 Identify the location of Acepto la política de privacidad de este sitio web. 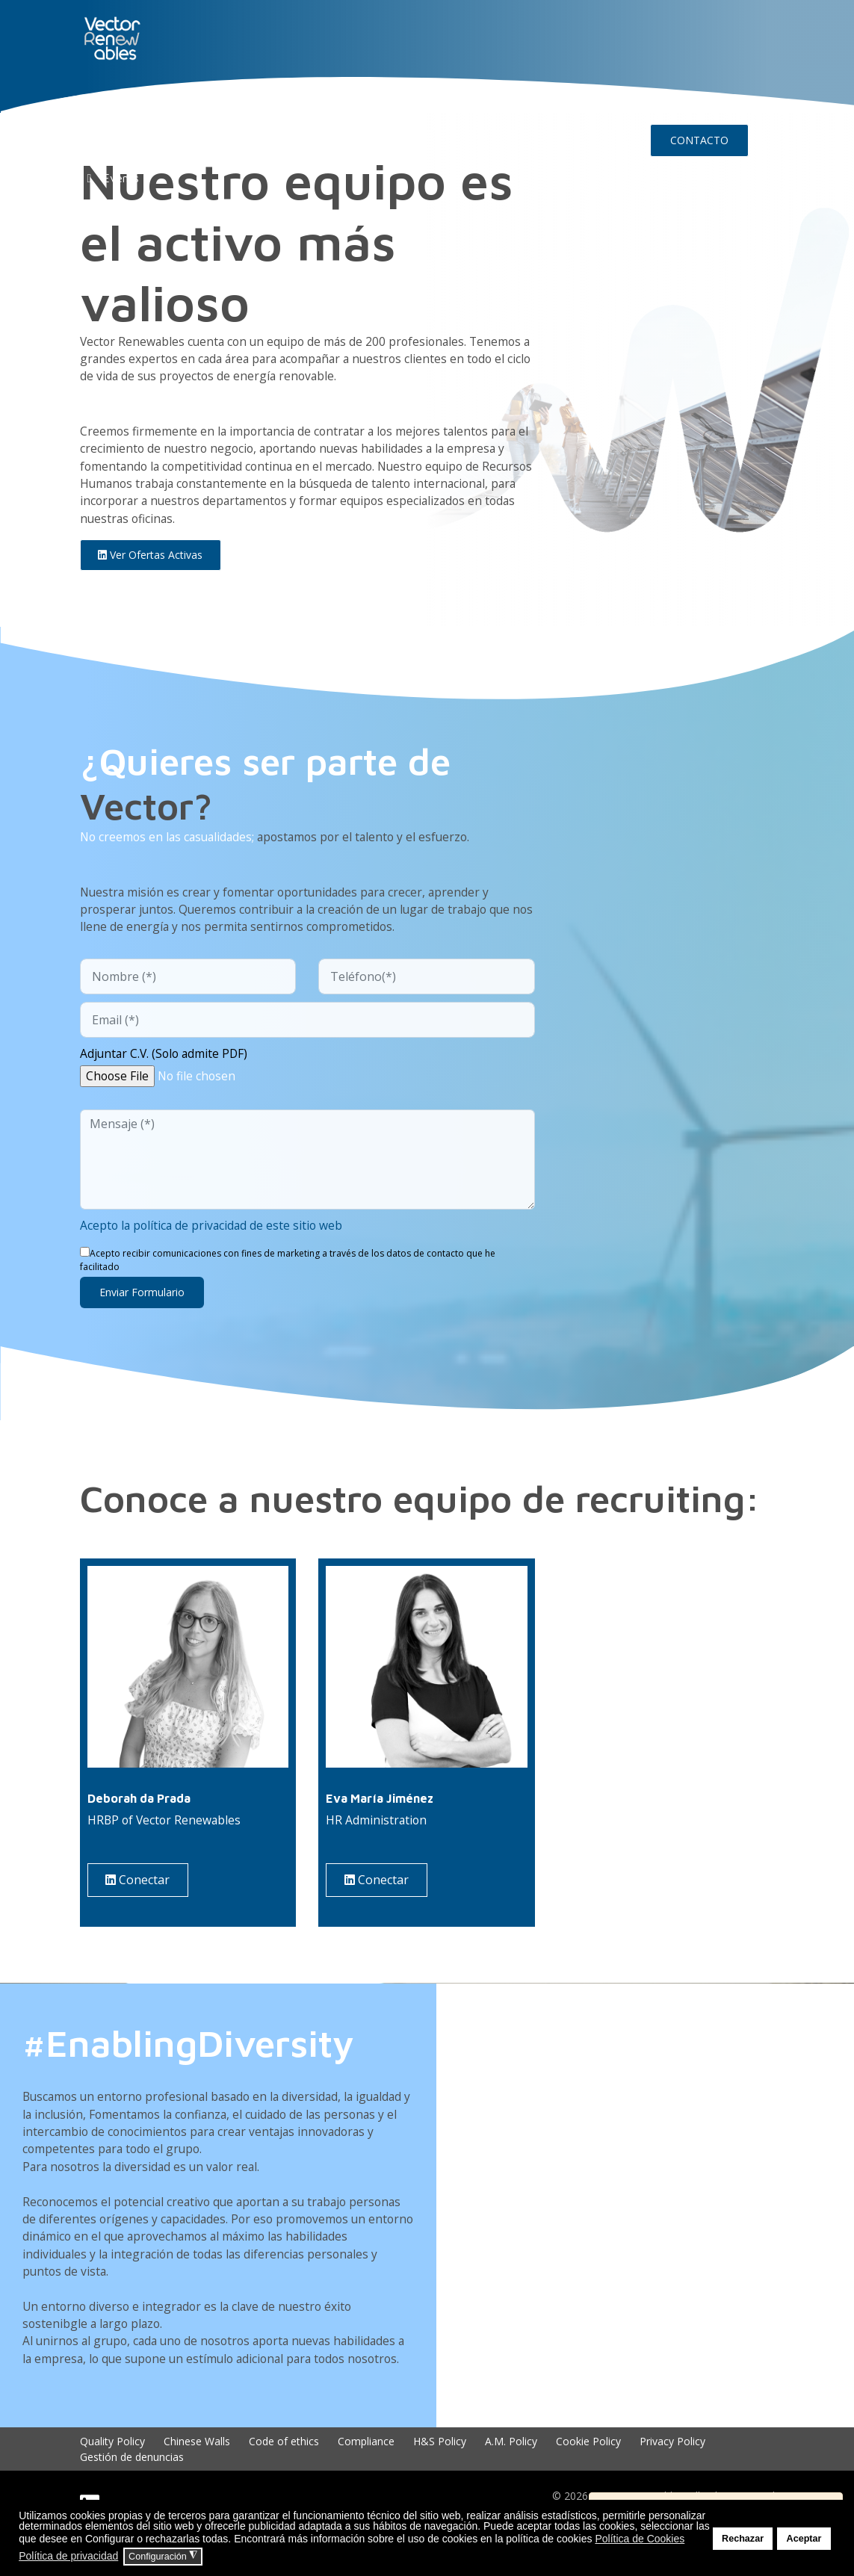
(213, 1235).